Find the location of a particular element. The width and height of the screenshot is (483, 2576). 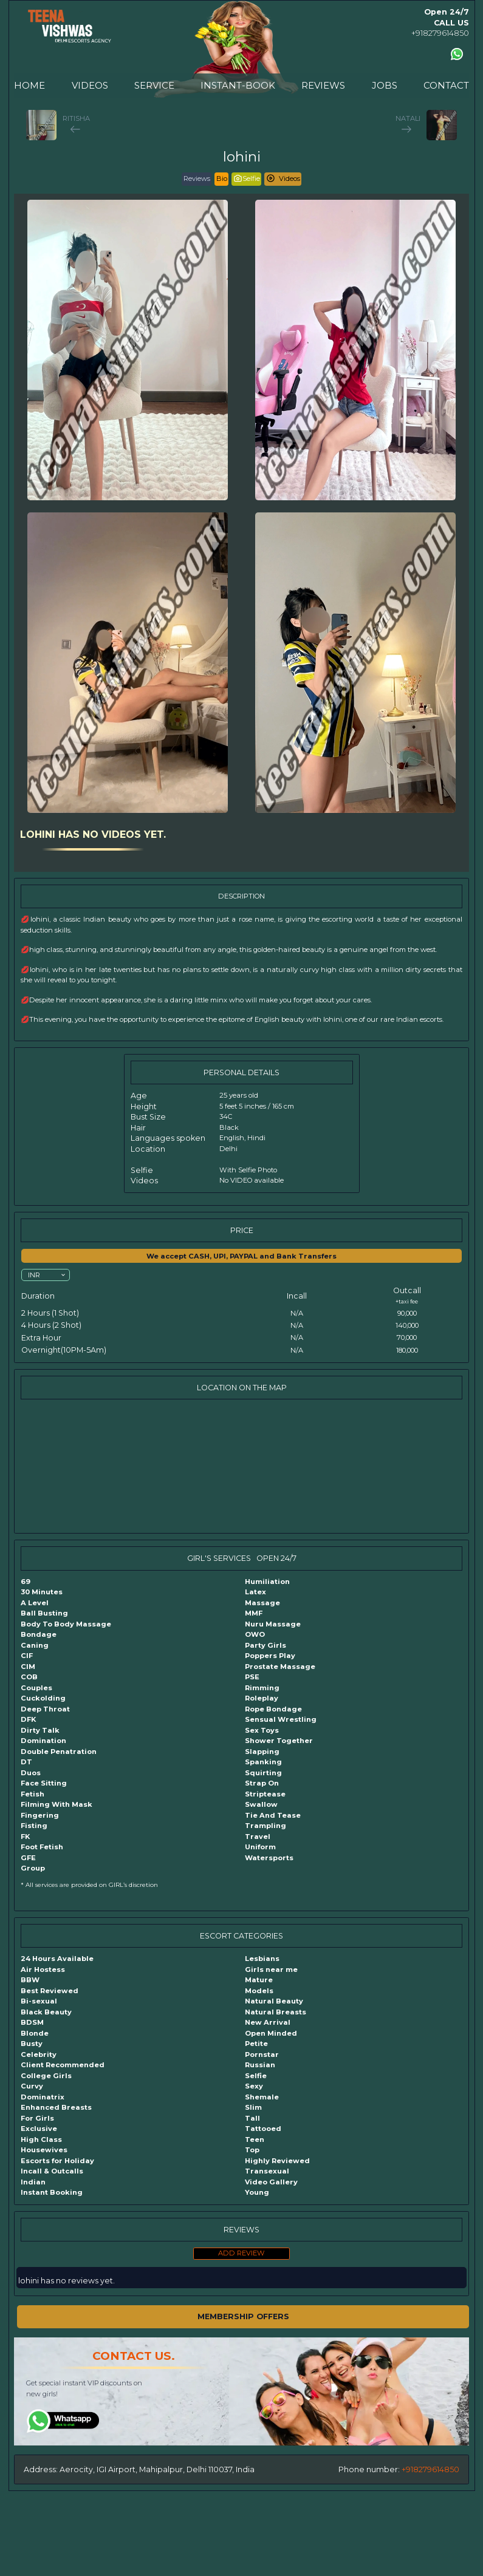

24 Hours Available is located at coordinates (57, 1958).